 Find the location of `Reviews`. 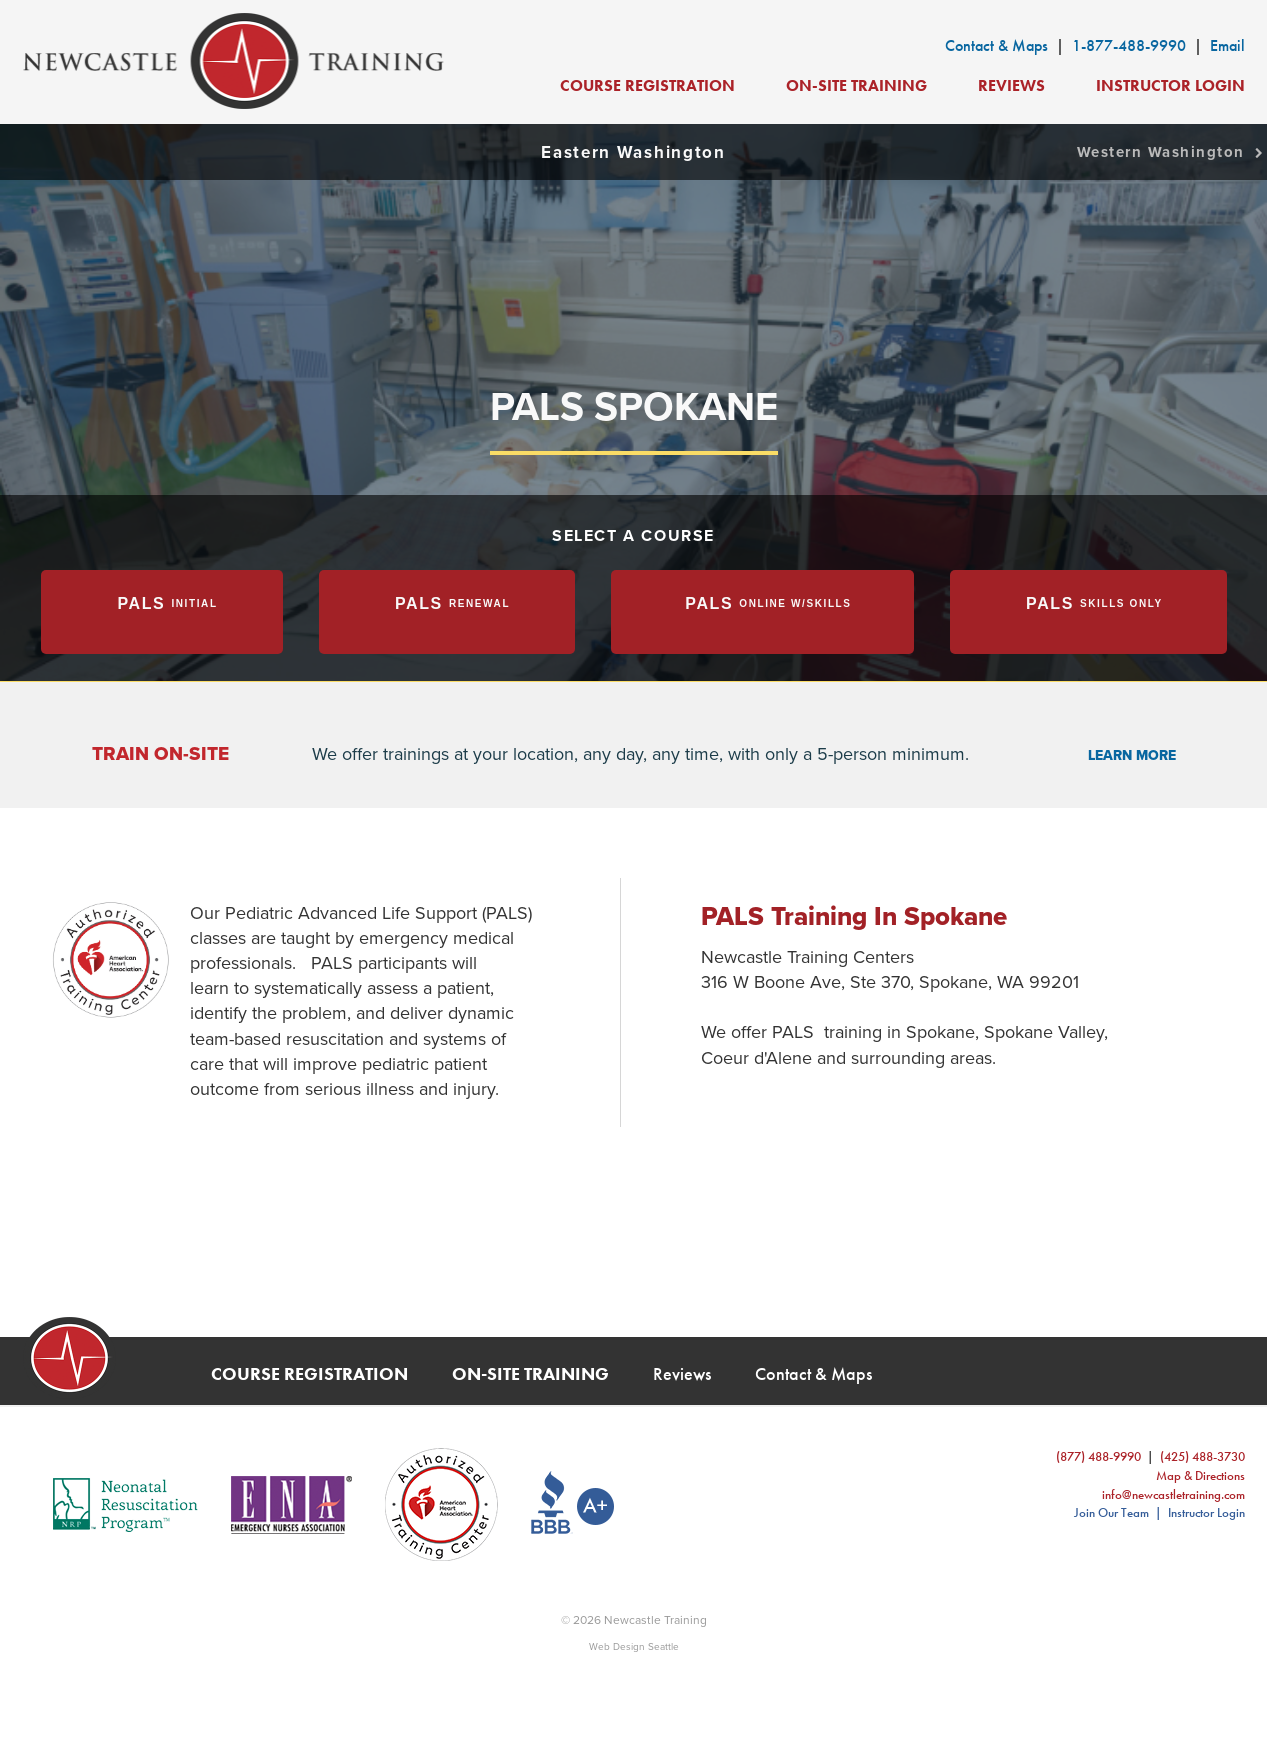

Reviews is located at coordinates (1011, 85).